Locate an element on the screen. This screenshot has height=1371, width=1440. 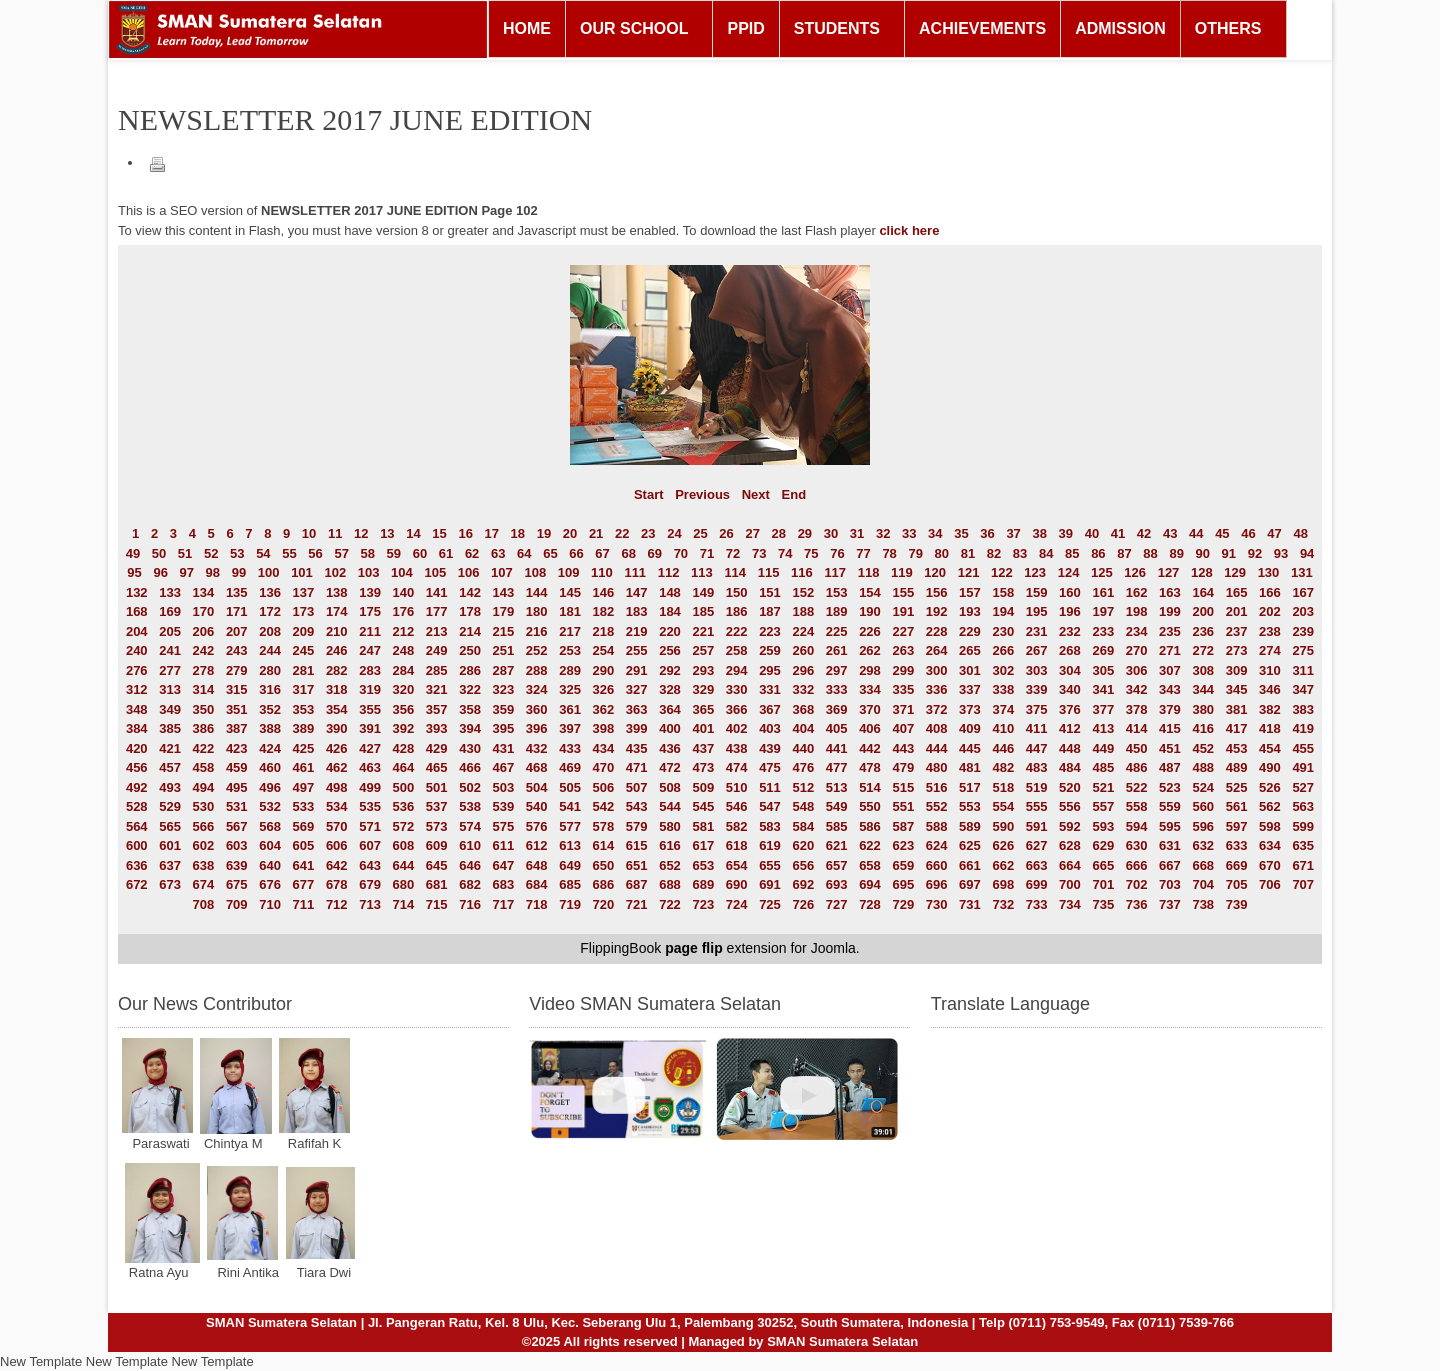
559 is located at coordinates (1170, 806).